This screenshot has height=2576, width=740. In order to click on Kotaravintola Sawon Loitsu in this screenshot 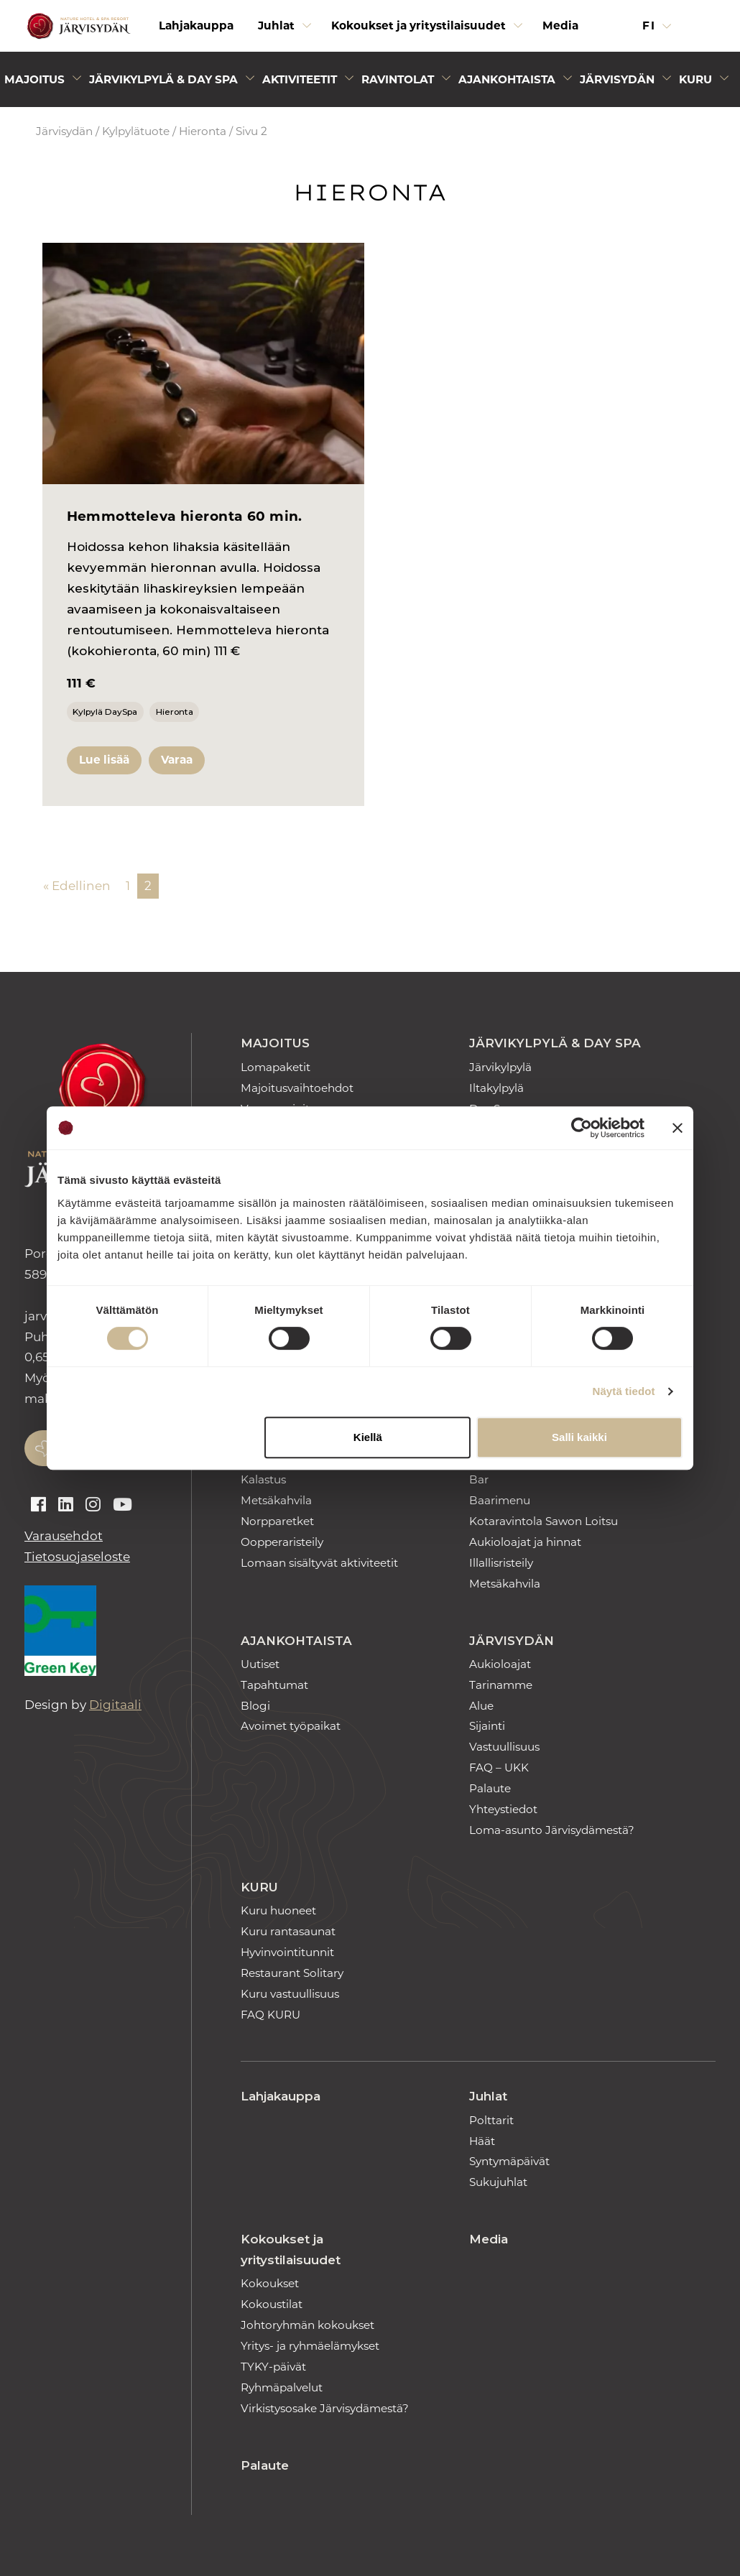, I will do `click(543, 1521)`.